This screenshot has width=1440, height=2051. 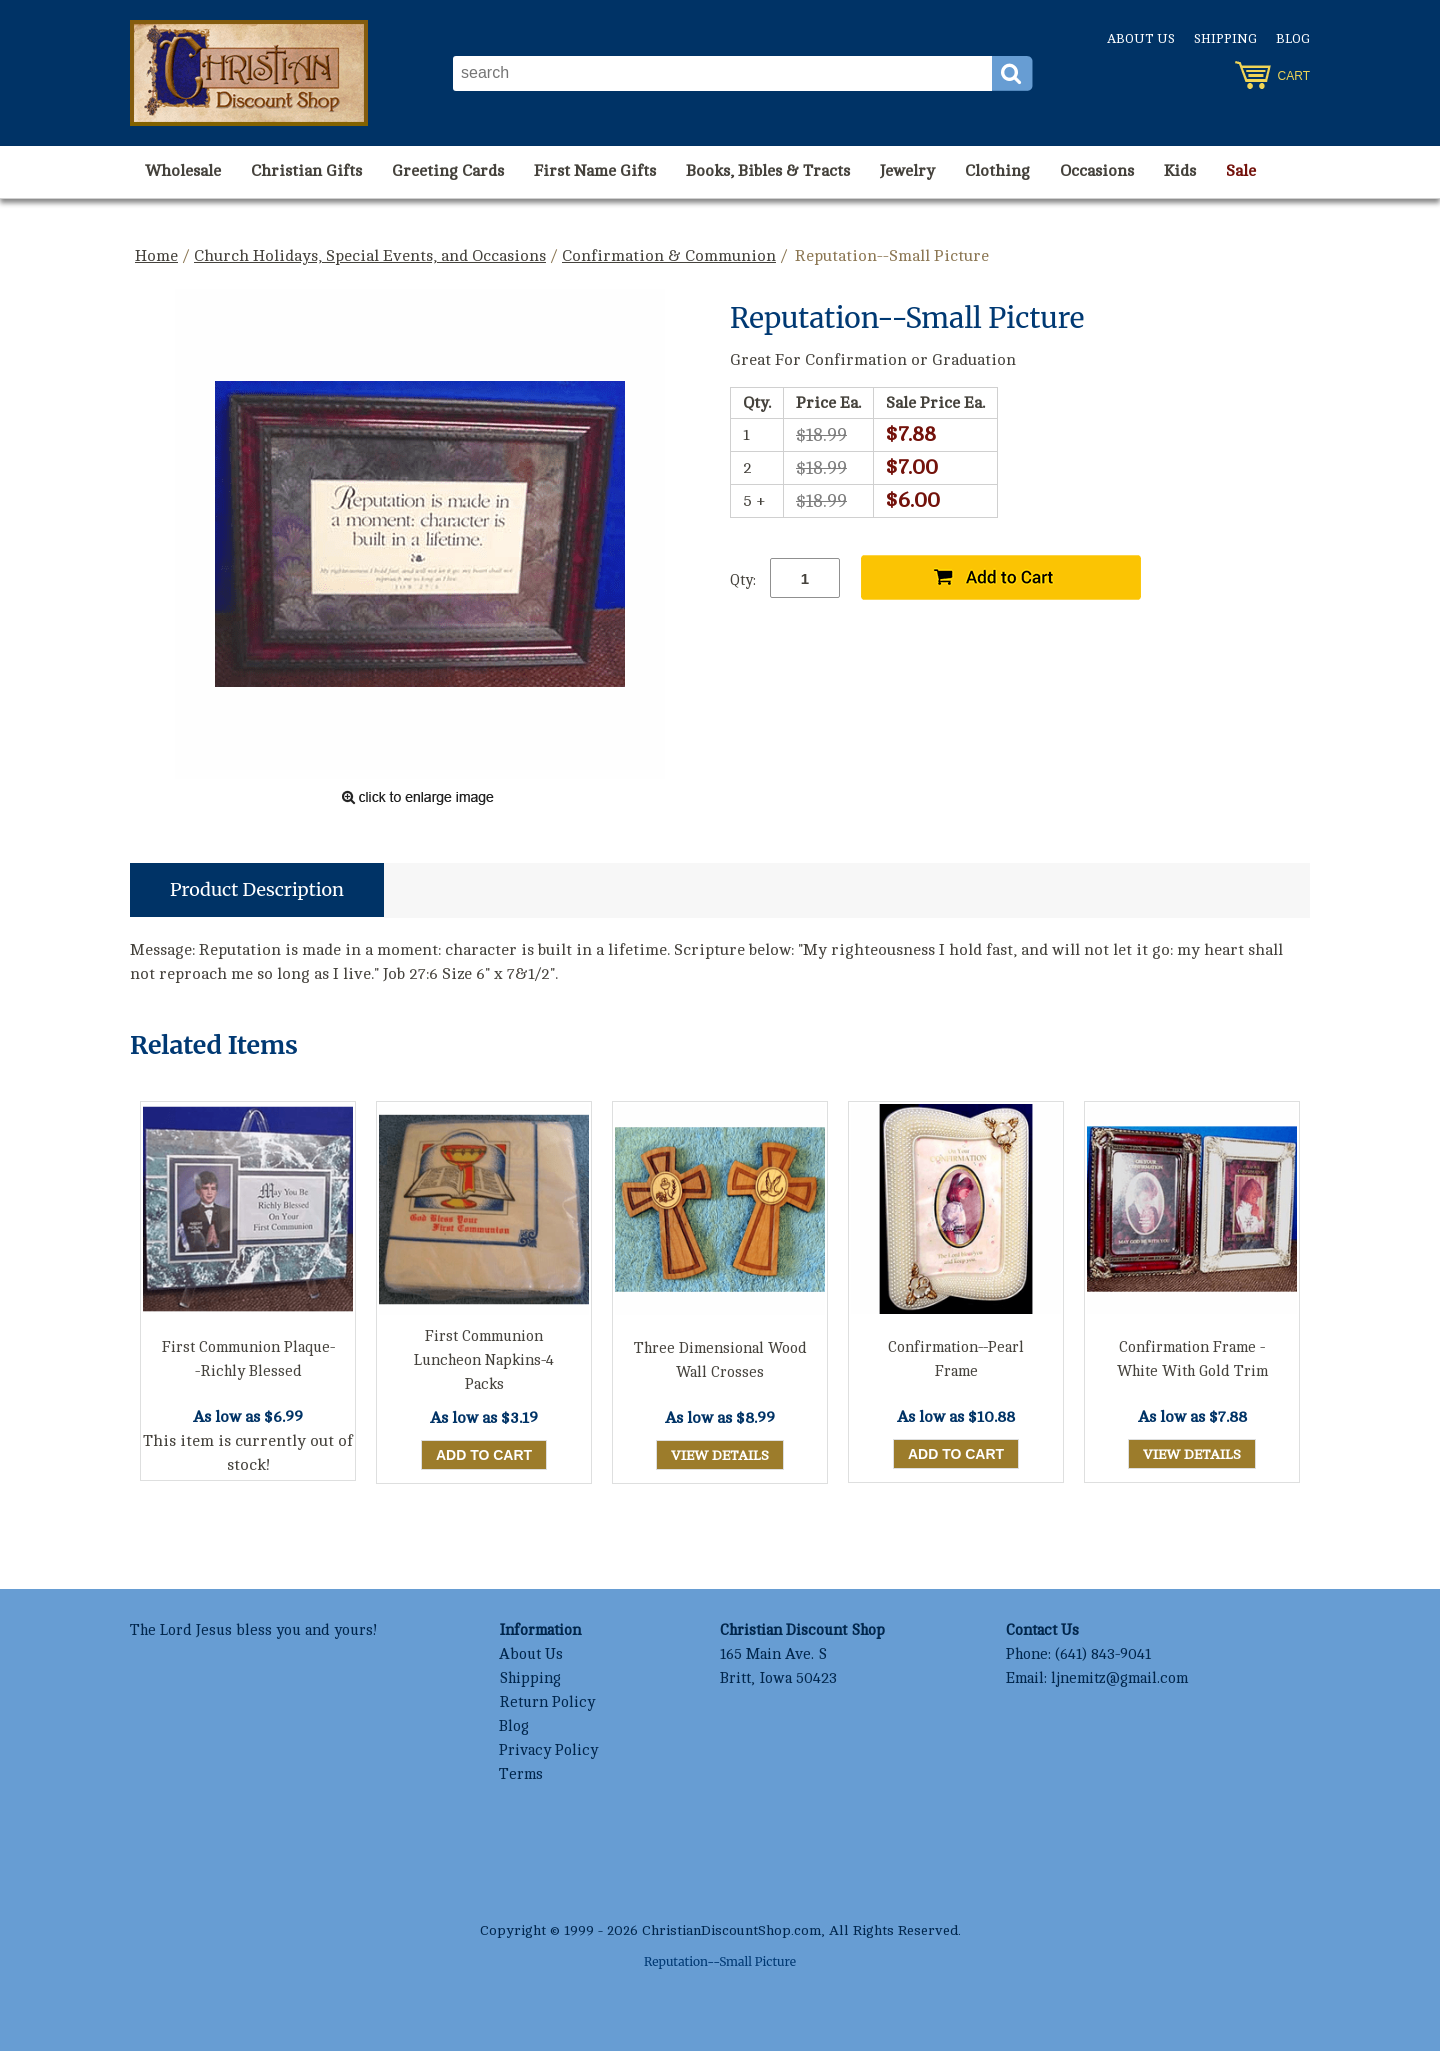 What do you see at coordinates (731, 1930) in the screenshot?
I see `ChristianDiscountShop.com` at bounding box center [731, 1930].